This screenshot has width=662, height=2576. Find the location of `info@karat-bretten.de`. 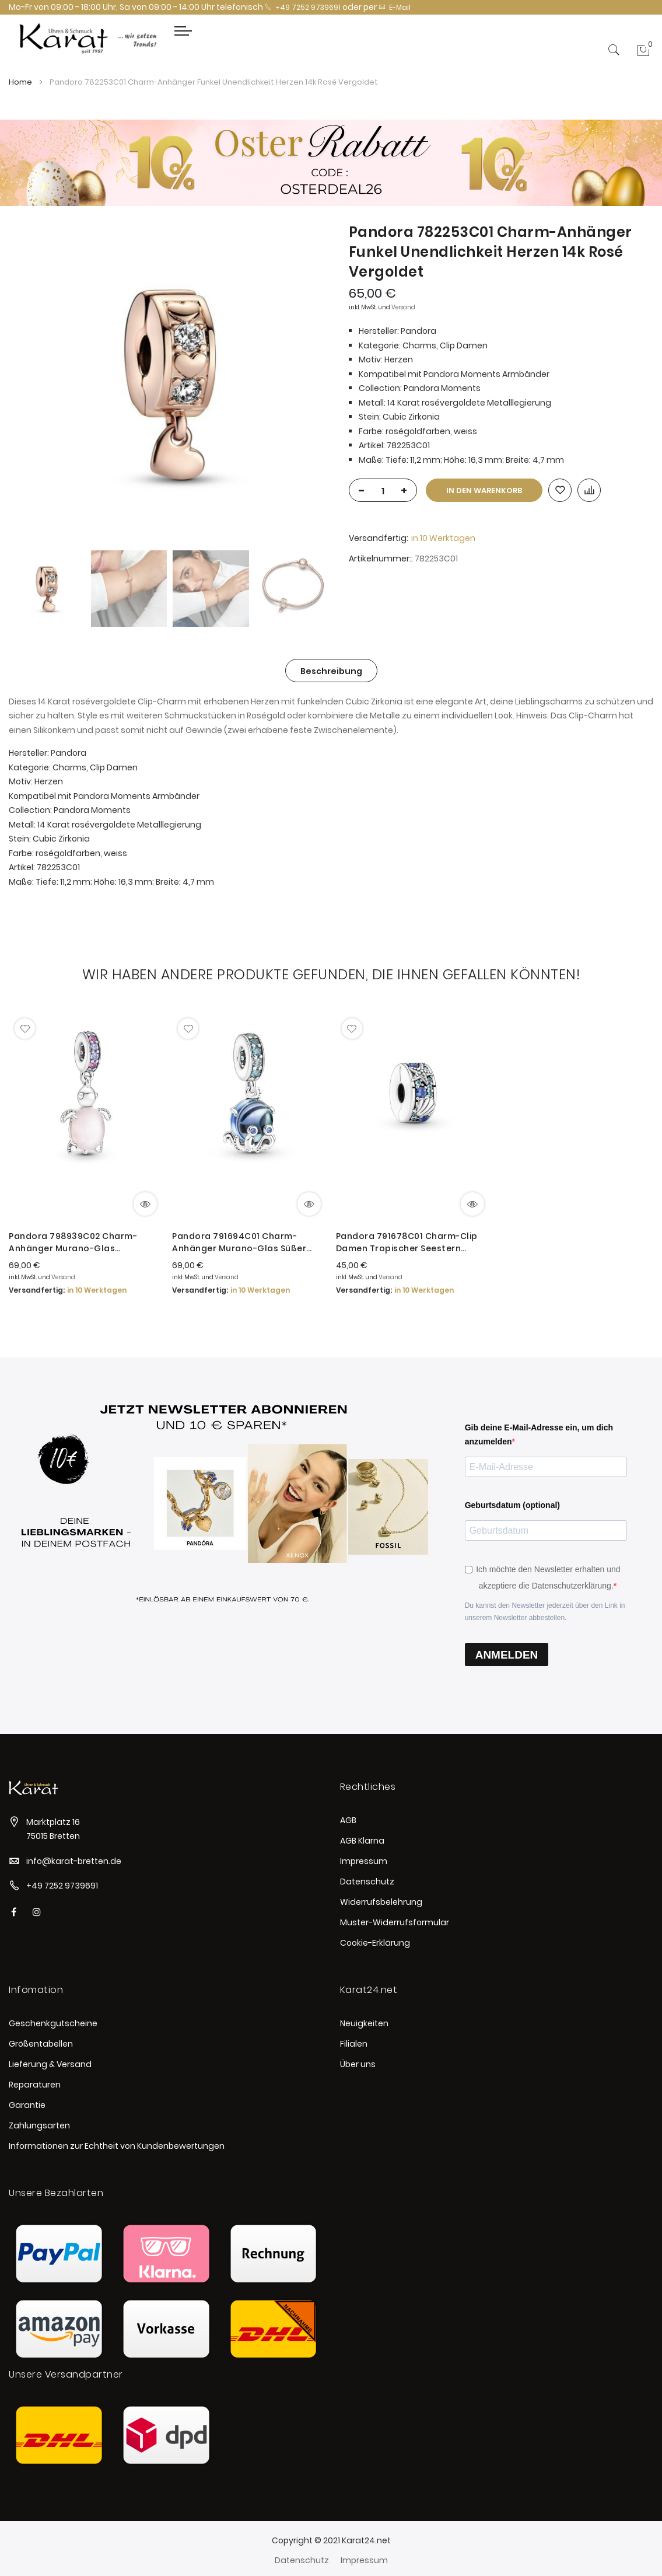

info@karat-bretten.de is located at coordinates (73, 1861).